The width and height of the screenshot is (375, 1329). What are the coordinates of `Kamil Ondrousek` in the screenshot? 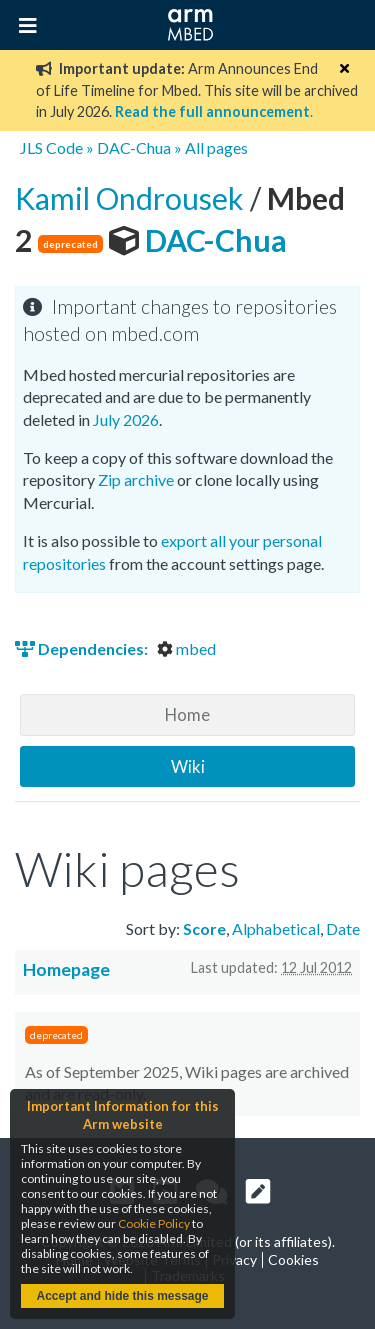 It's located at (132, 198).